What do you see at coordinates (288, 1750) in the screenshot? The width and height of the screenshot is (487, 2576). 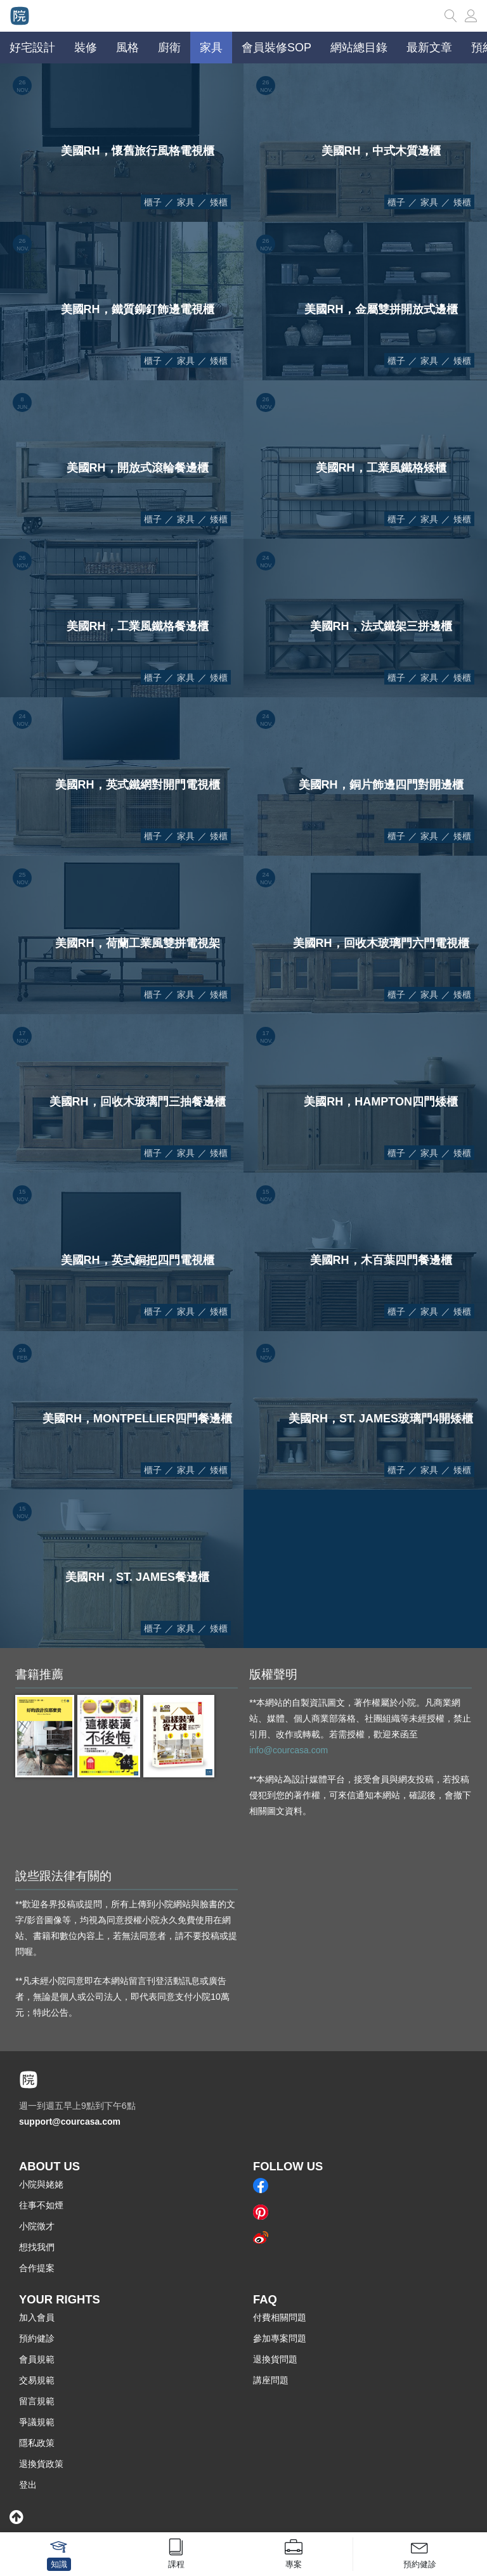 I see `info@courcasa.com` at bounding box center [288, 1750].